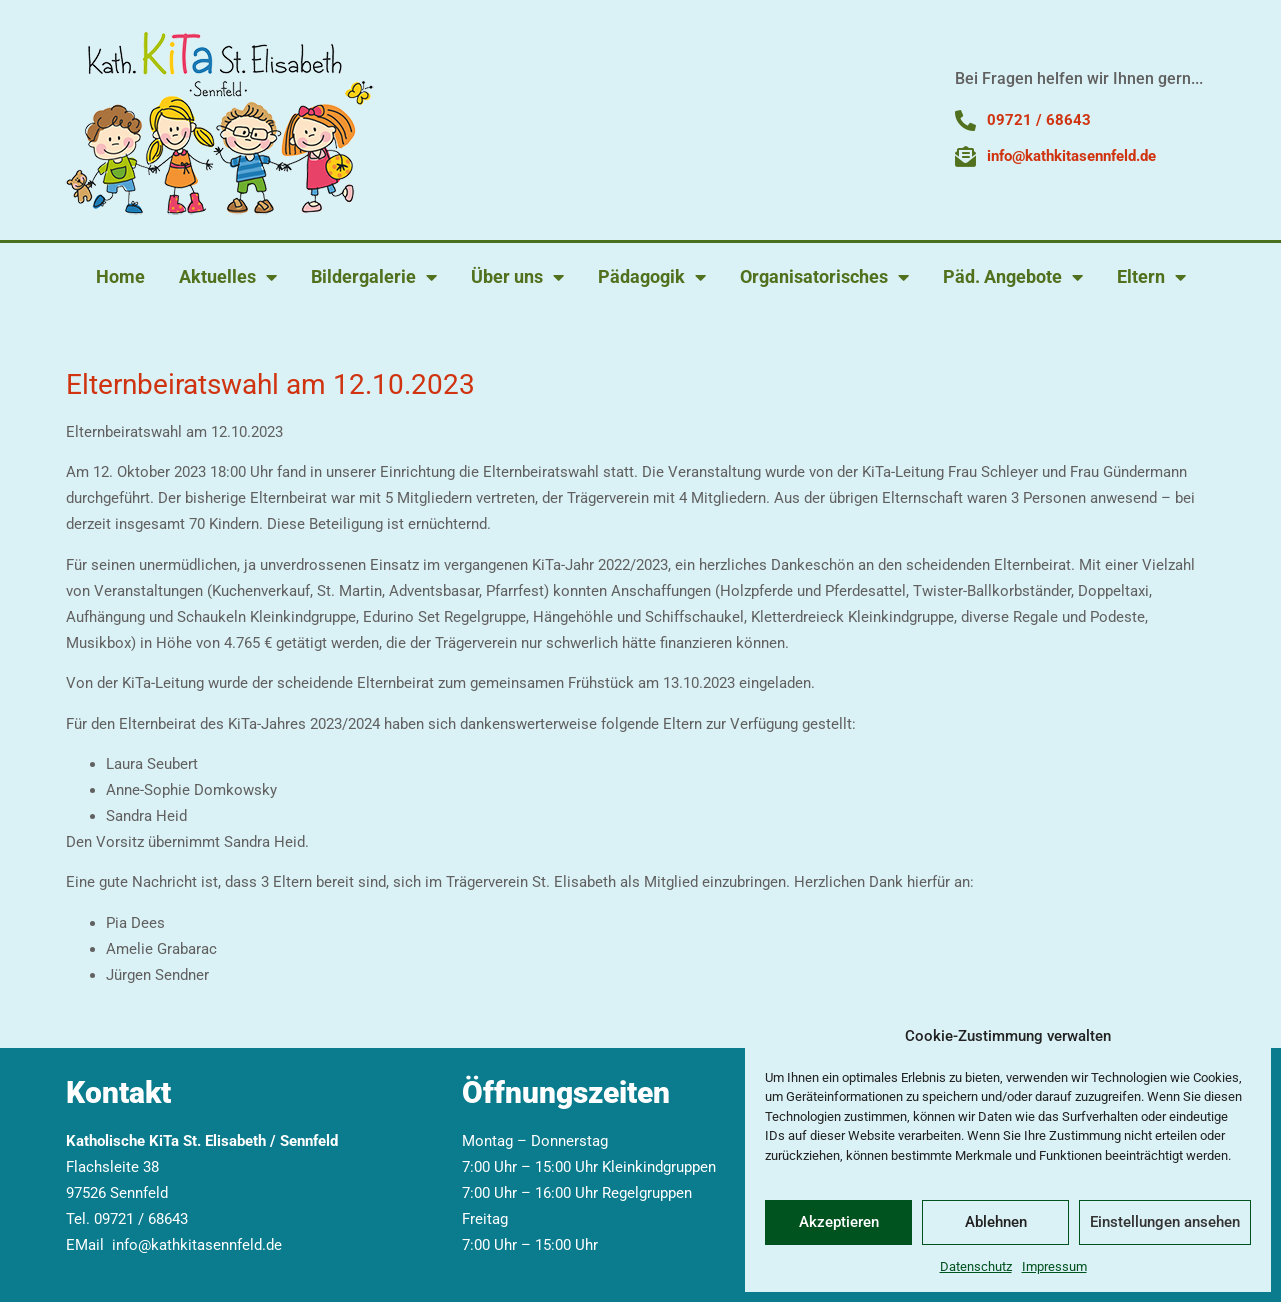 The height and width of the screenshot is (1302, 1281). I want to click on Eltern, so click(1151, 277).